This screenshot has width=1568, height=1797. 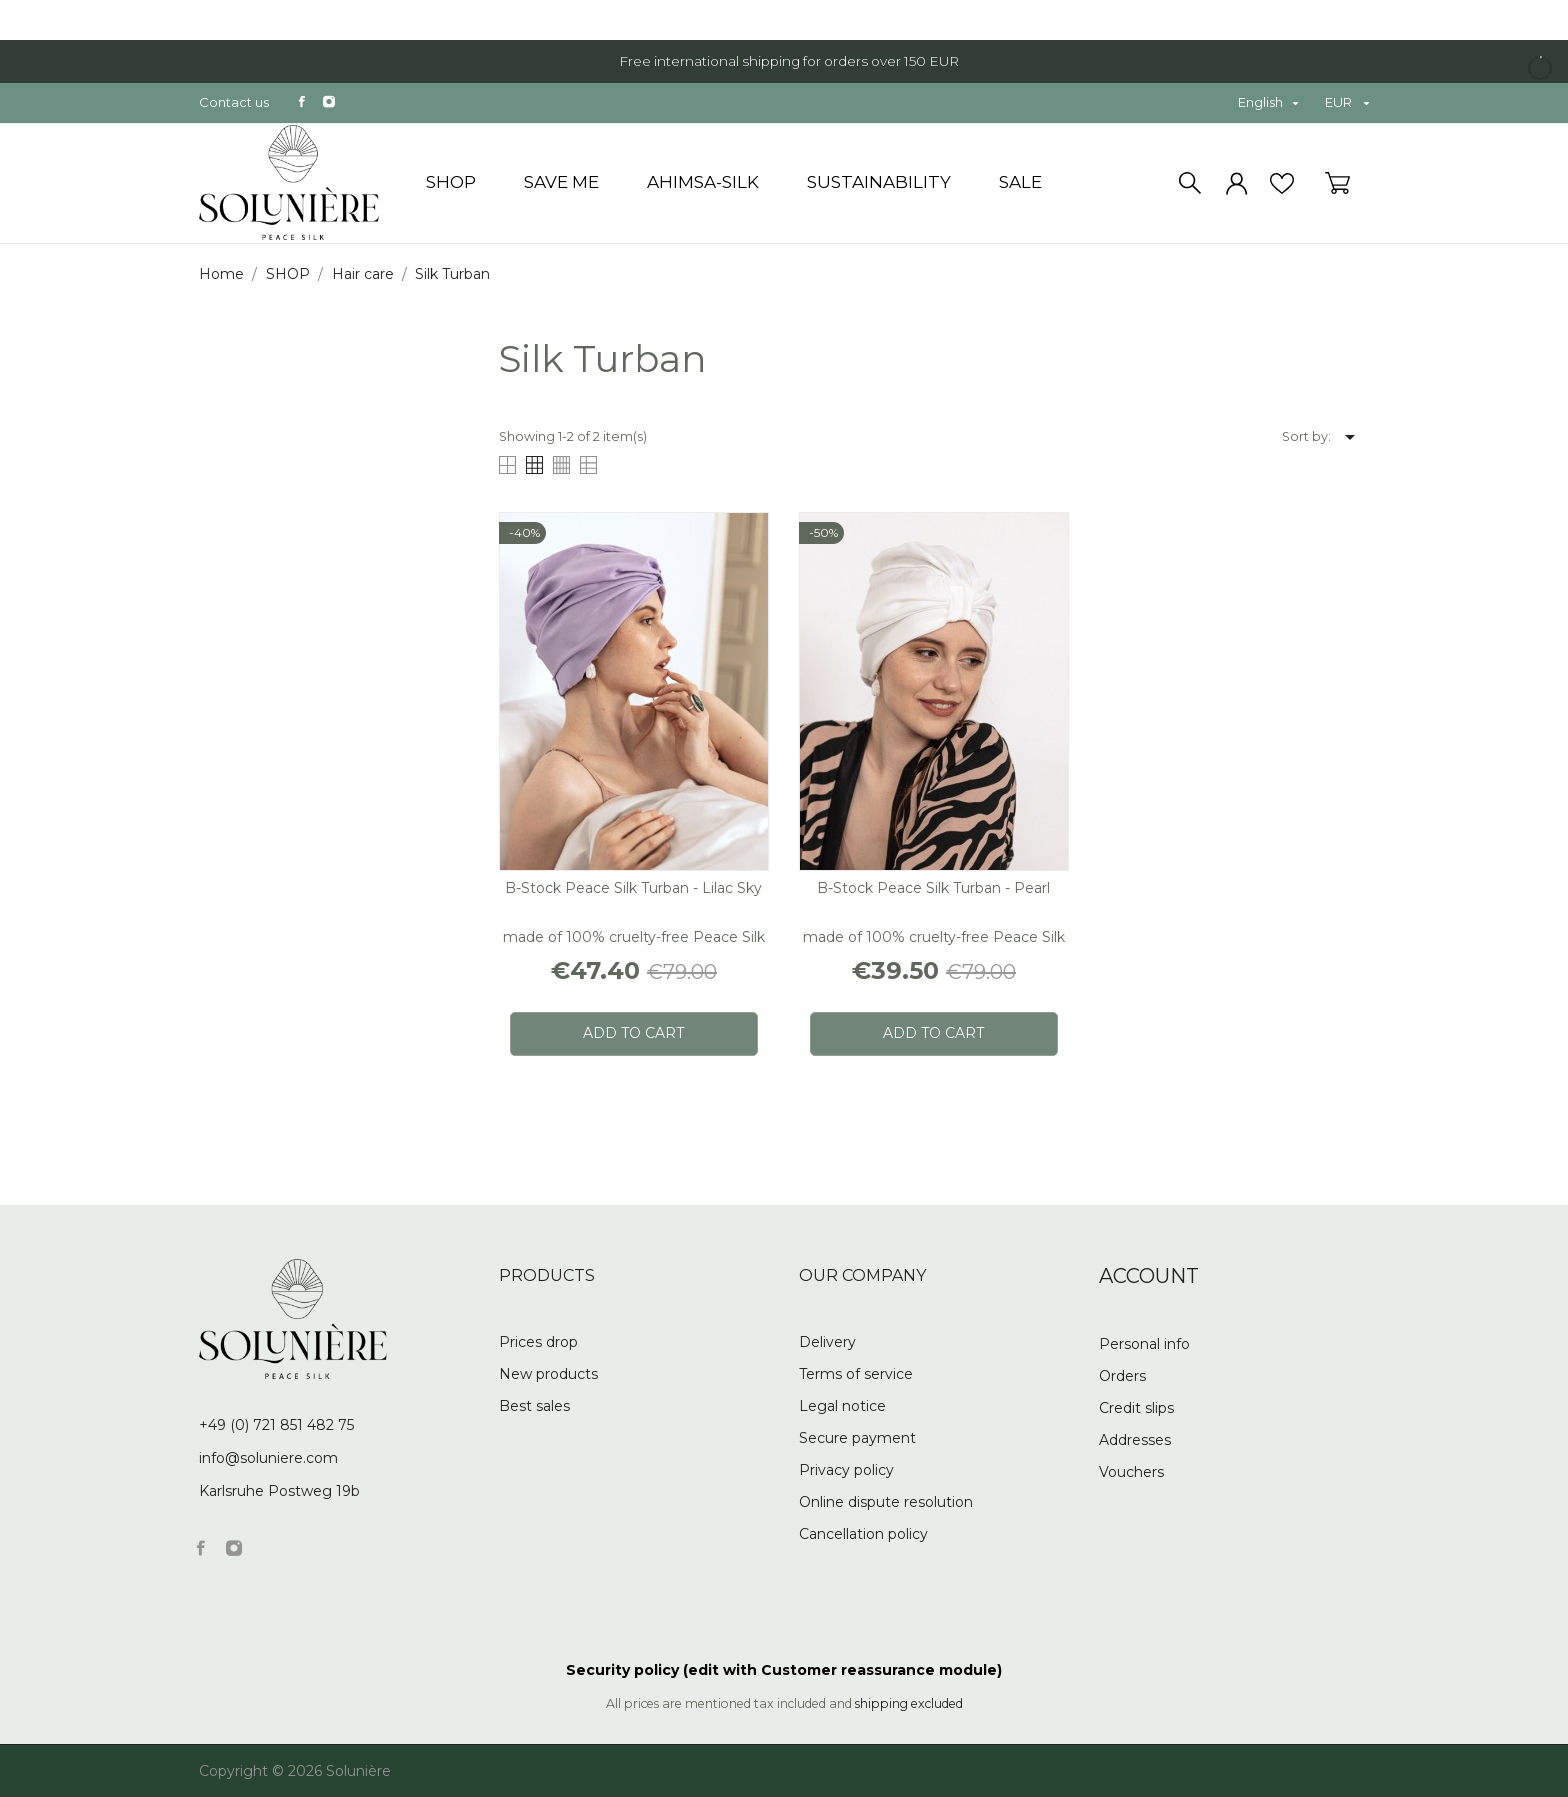 I want to click on Personal info, so click(x=1144, y=1344).